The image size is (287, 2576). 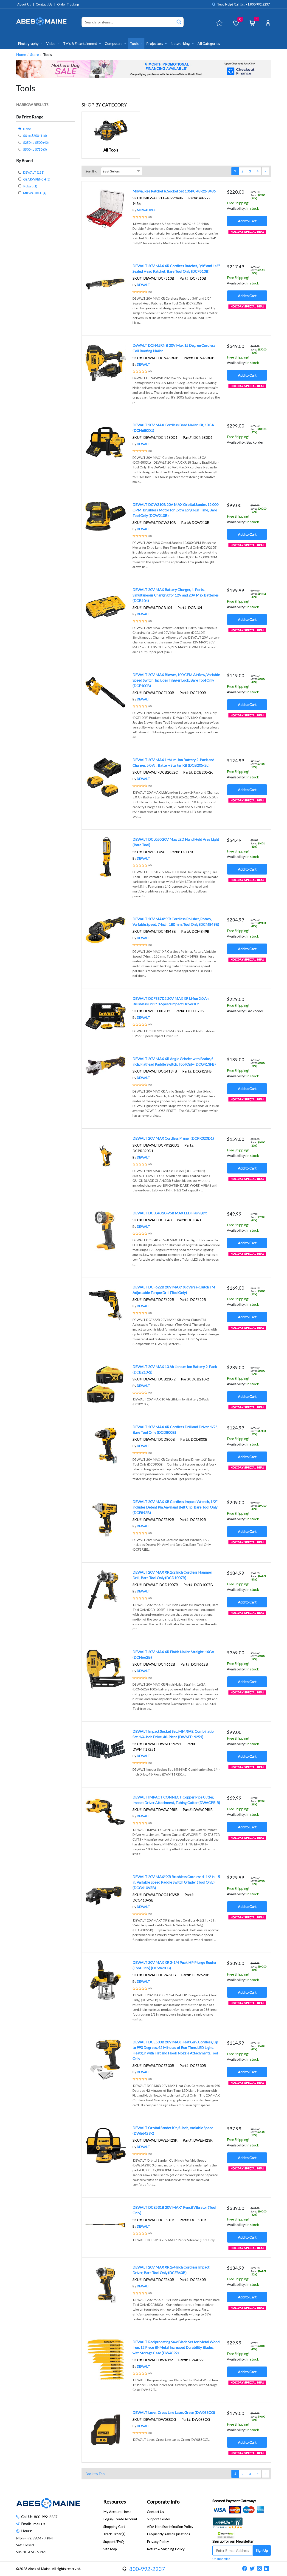 I want to click on Return & Shipping Policy, so click(x=166, y=2549).